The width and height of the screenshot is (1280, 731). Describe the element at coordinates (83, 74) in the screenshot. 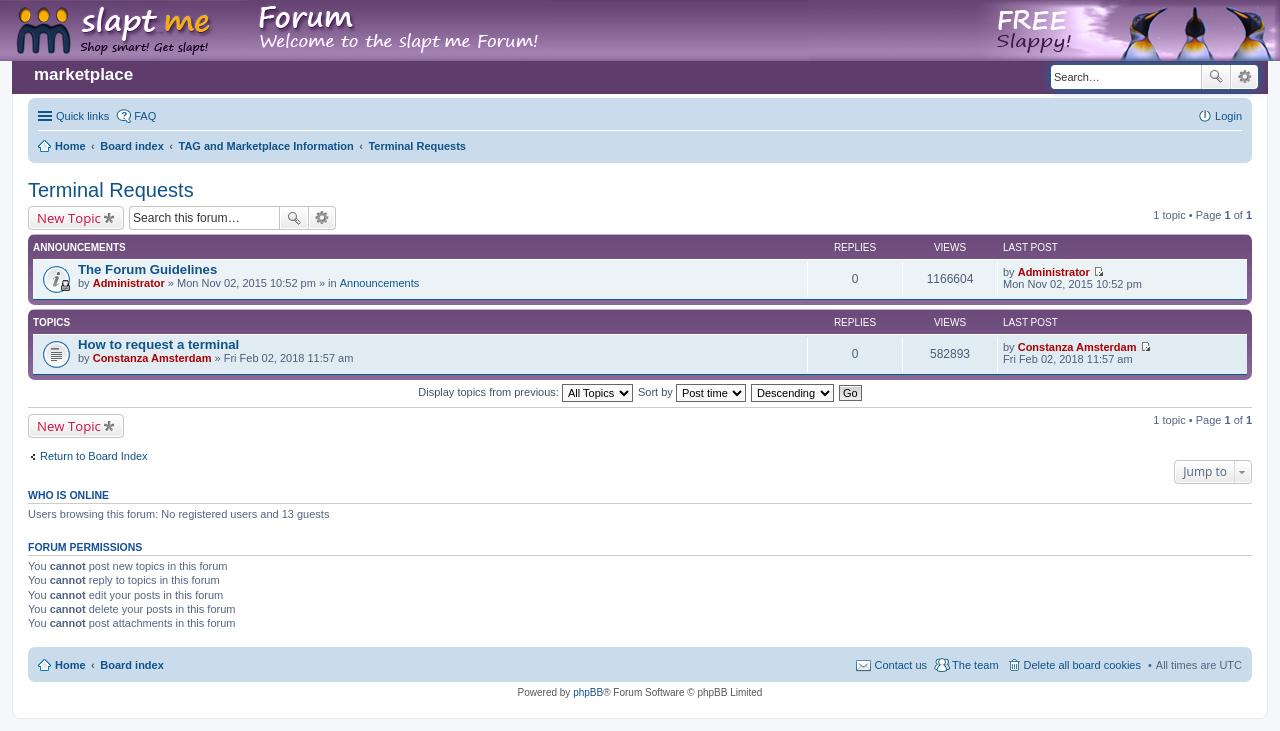

I see `marketplace` at that location.